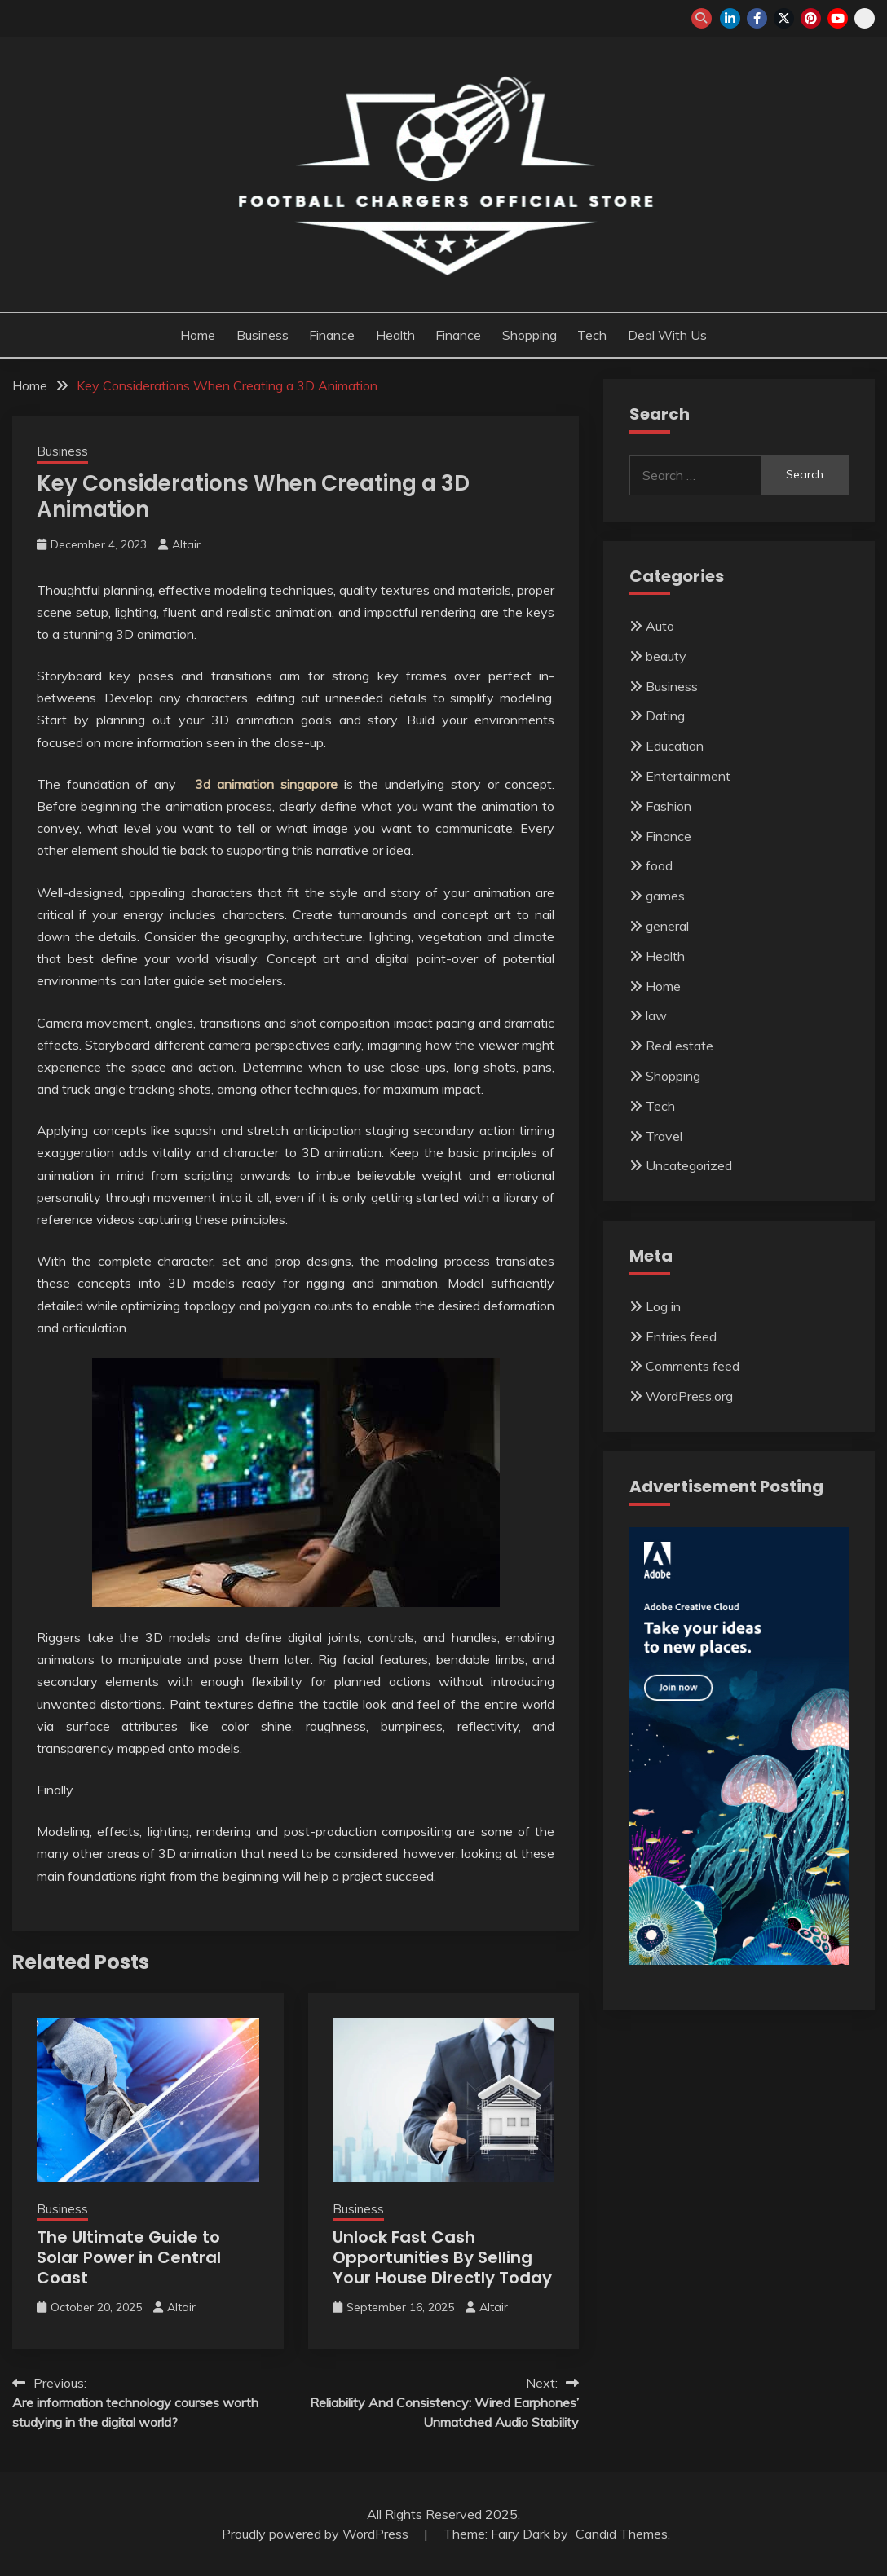 The height and width of the screenshot is (2576, 887). Describe the element at coordinates (689, 1165) in the screenshot. I see `Uncategorized` at that location.